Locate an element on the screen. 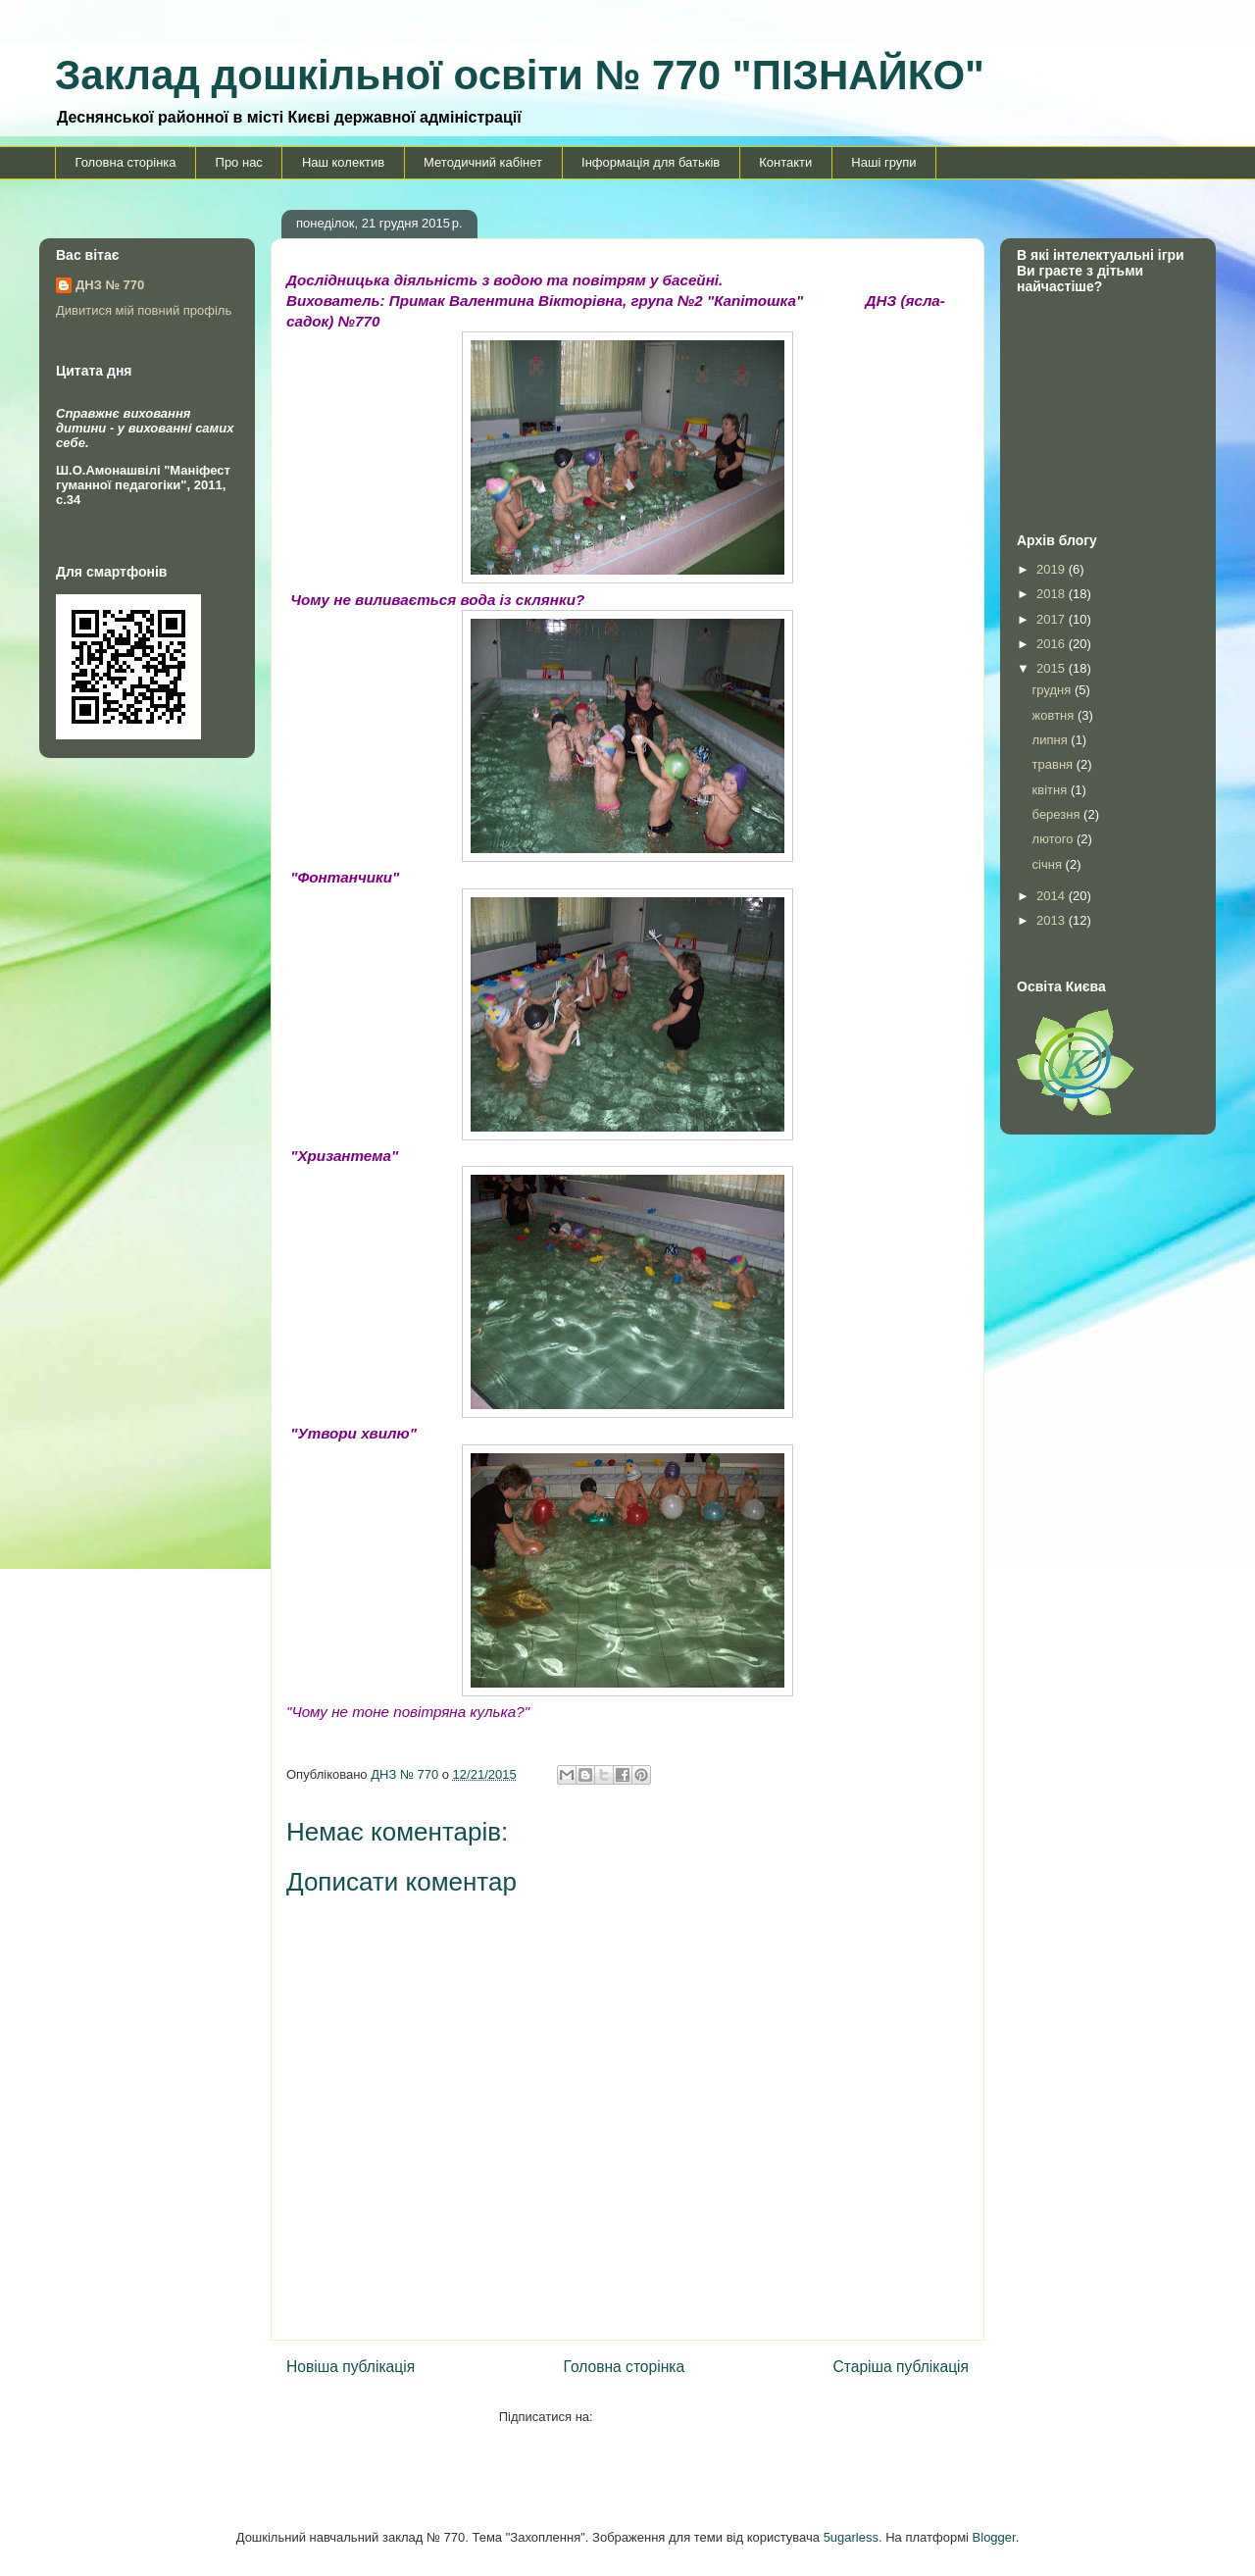 The height and width of the screenshot is (2576, 1255). Головна сторінка is located at coordinates (125, 162).